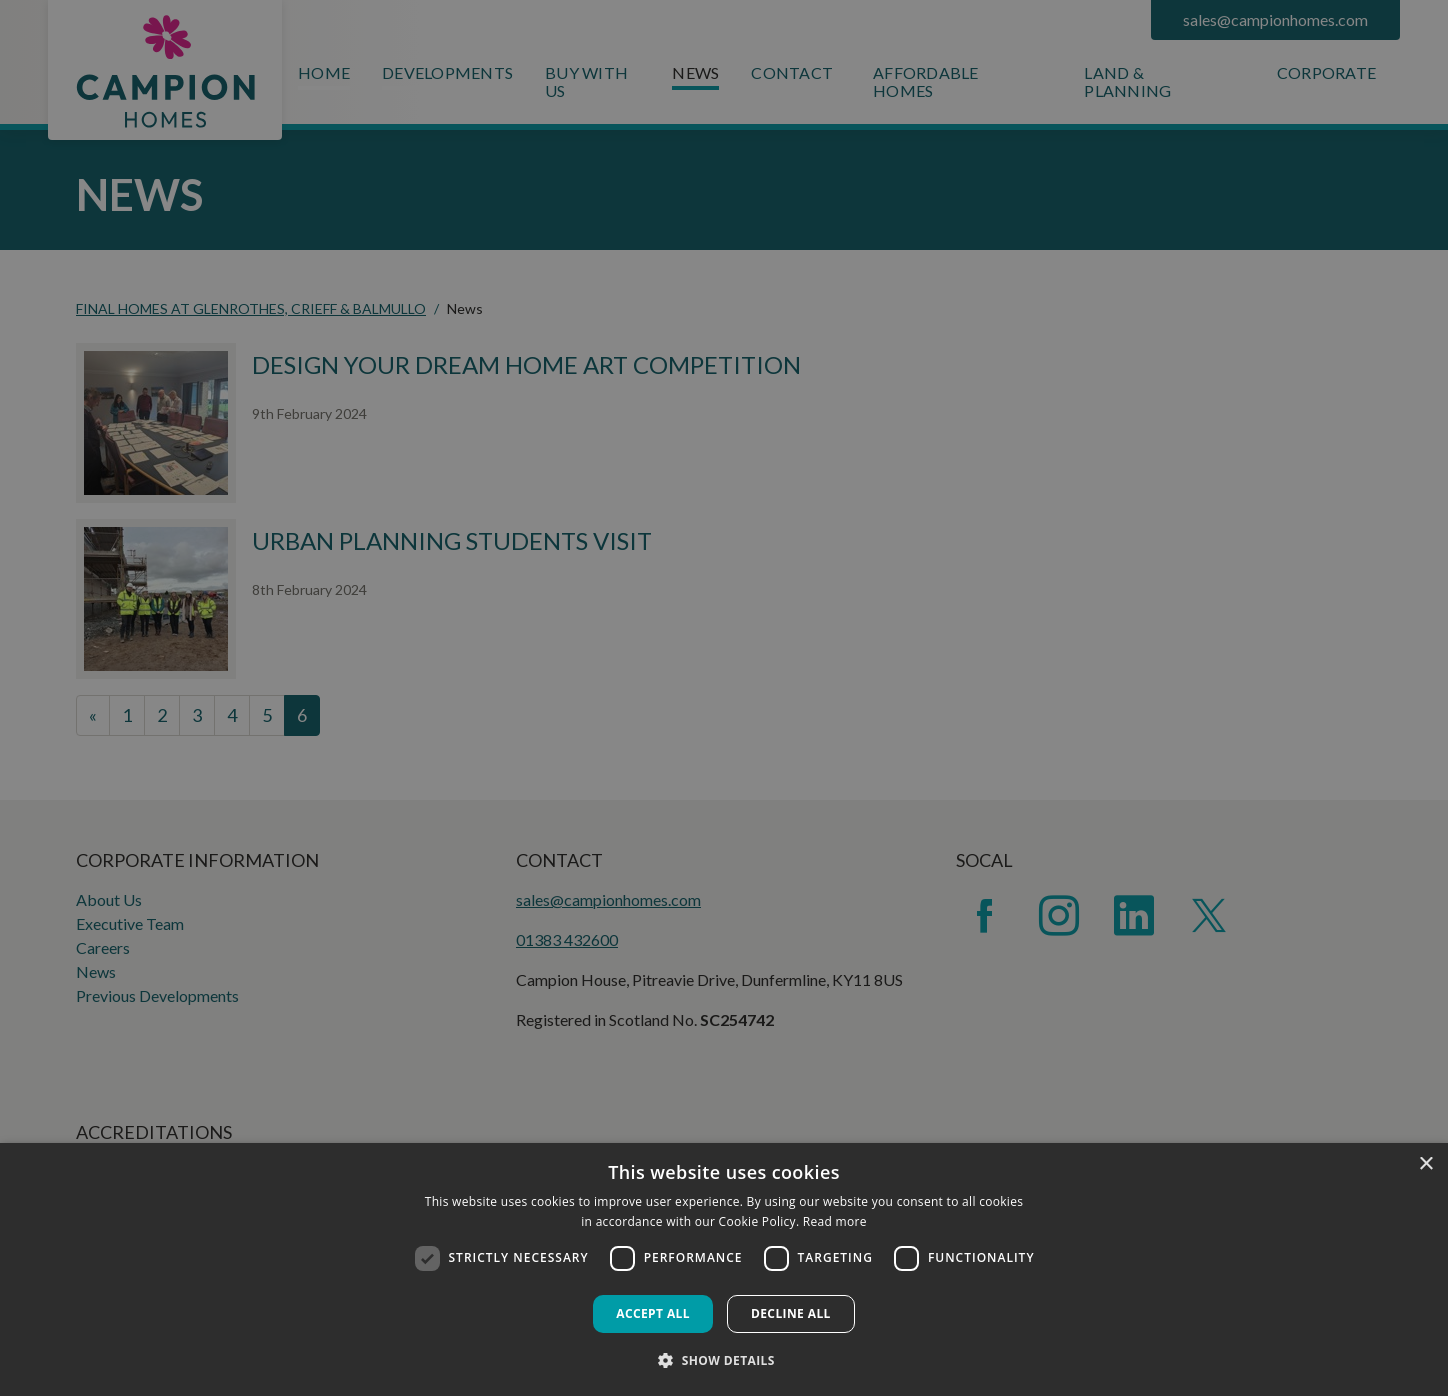 This screenshot has height=1396, width=1448. Describe the element at coordinates (724, 1360) in the screenshot. I see `[button]` at that location.